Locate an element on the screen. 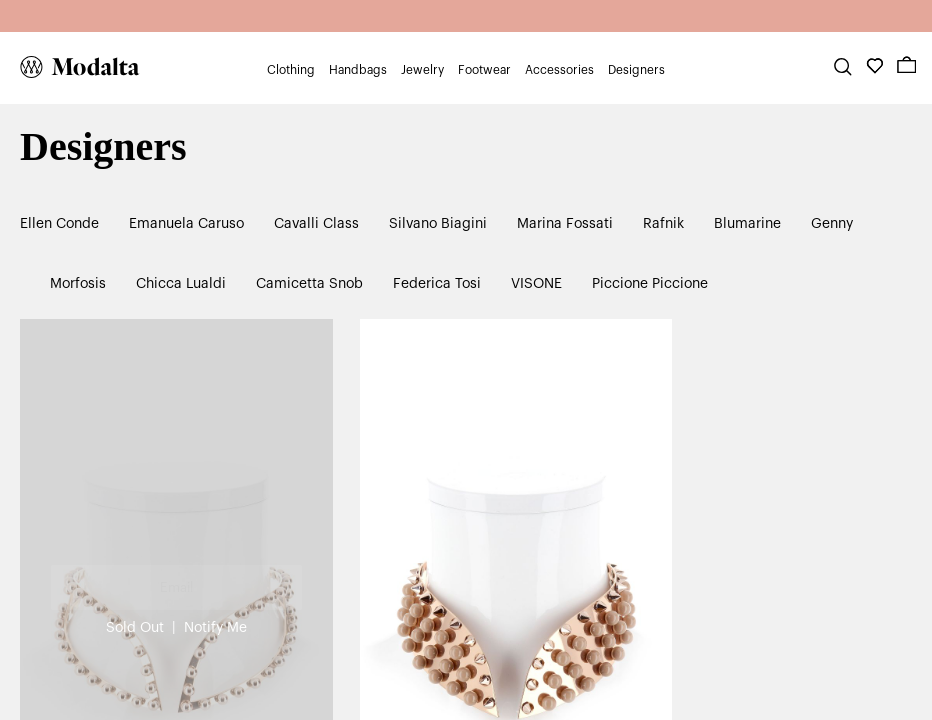  Jewelry is located at coordinates (422, 70).